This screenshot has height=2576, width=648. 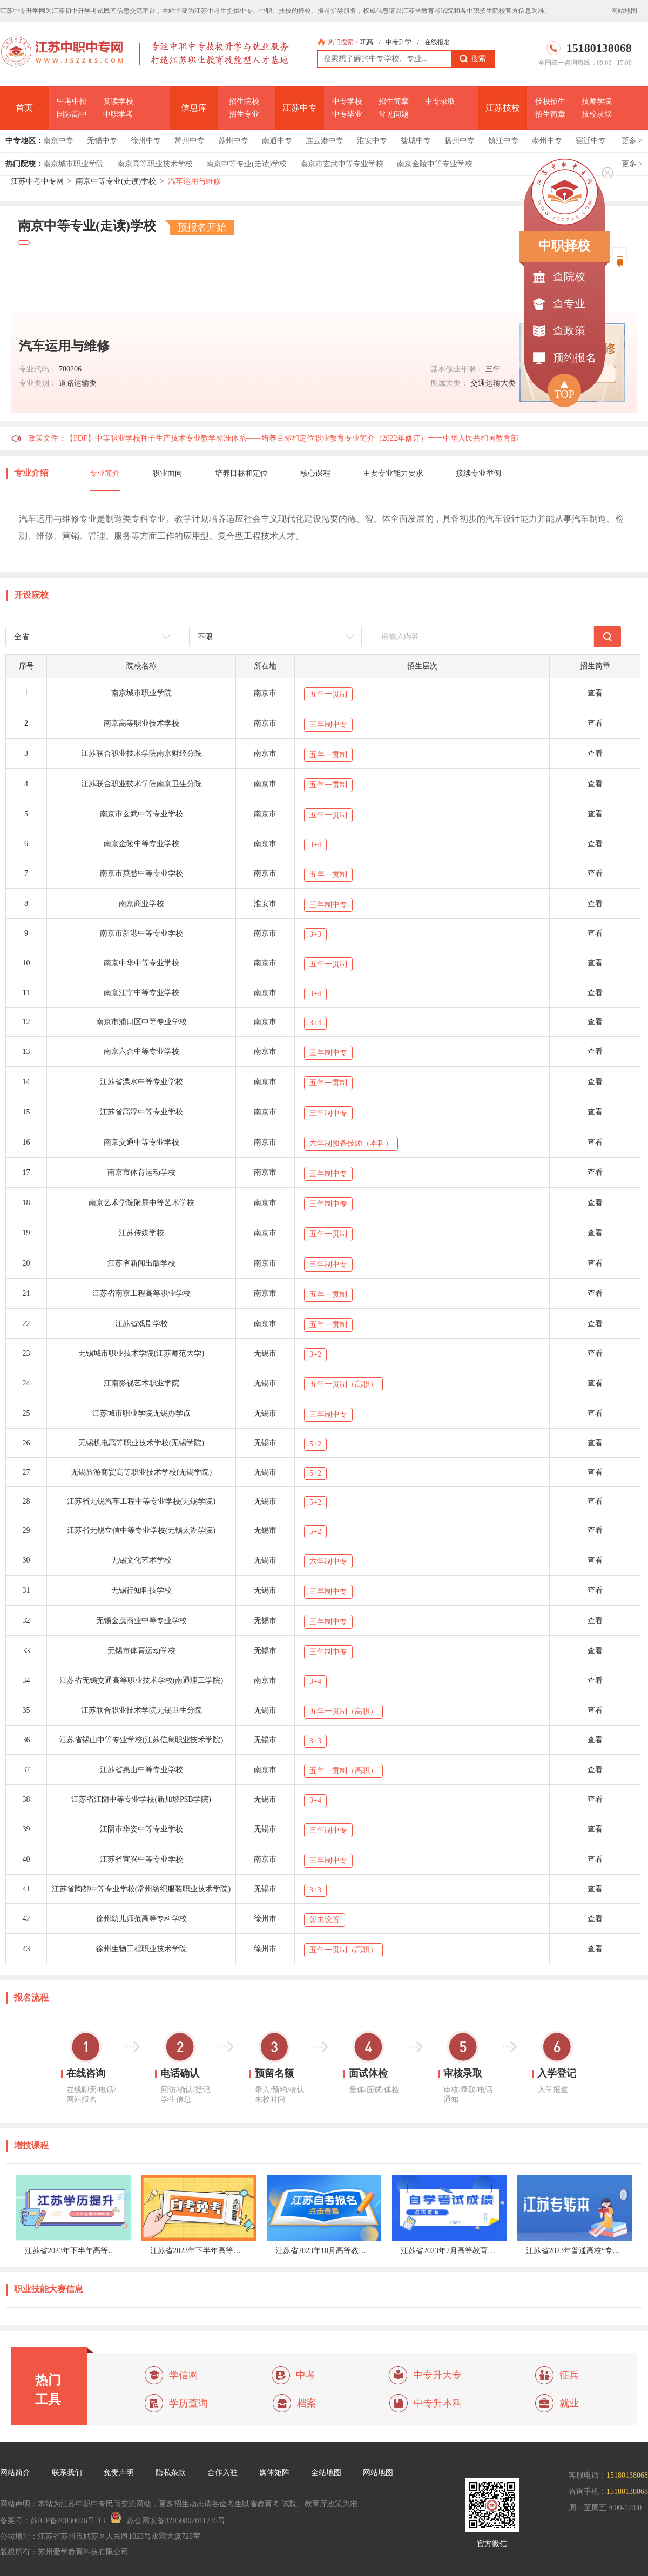 I want to click on 无锡行知科技学校, so click(x=141, y=1590).